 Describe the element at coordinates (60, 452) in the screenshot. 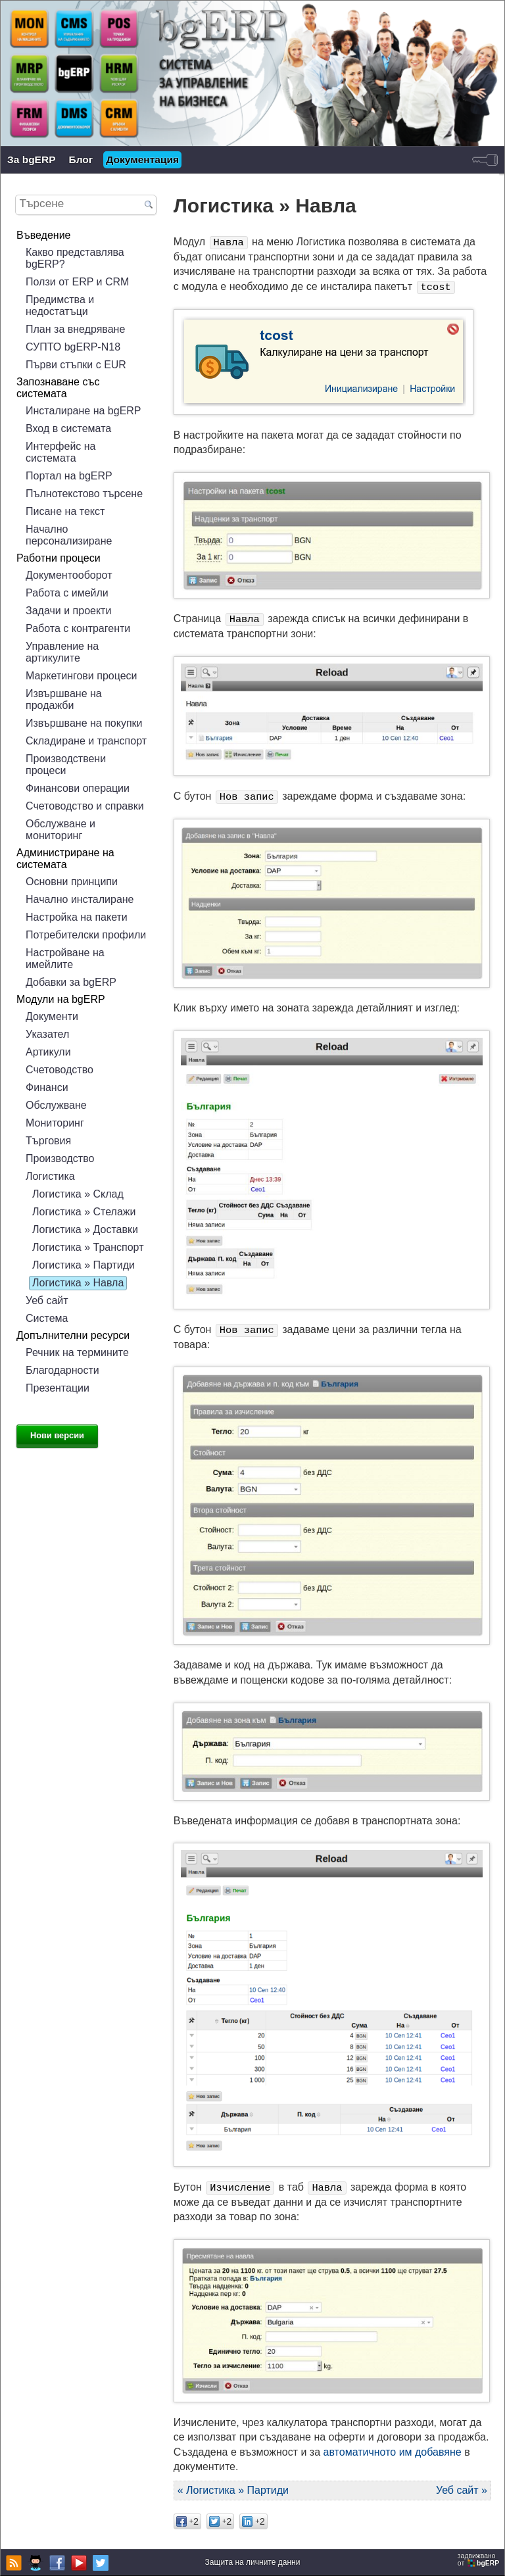

I see `Интерфейс на системата` at that location.